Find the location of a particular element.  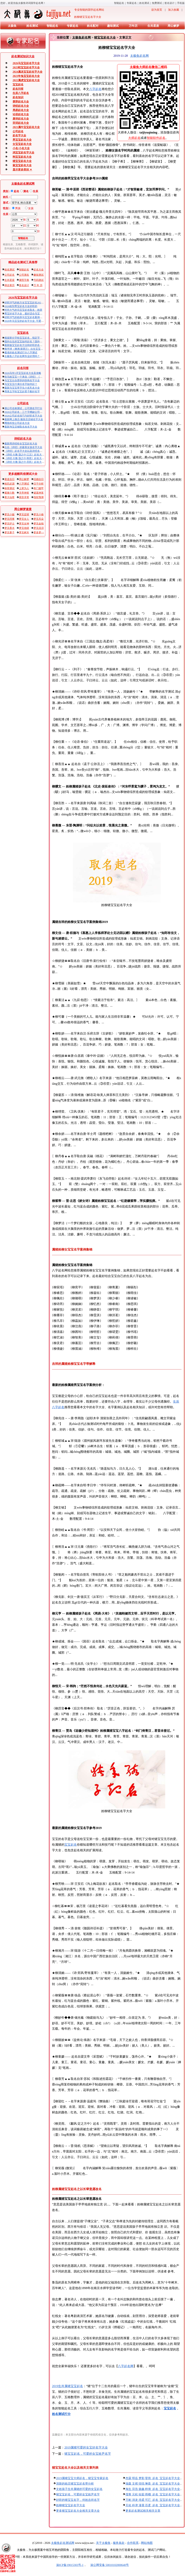

猪宝宝起名，可爱的女宝姓尹名字 is located at coordinates (87, 2453).